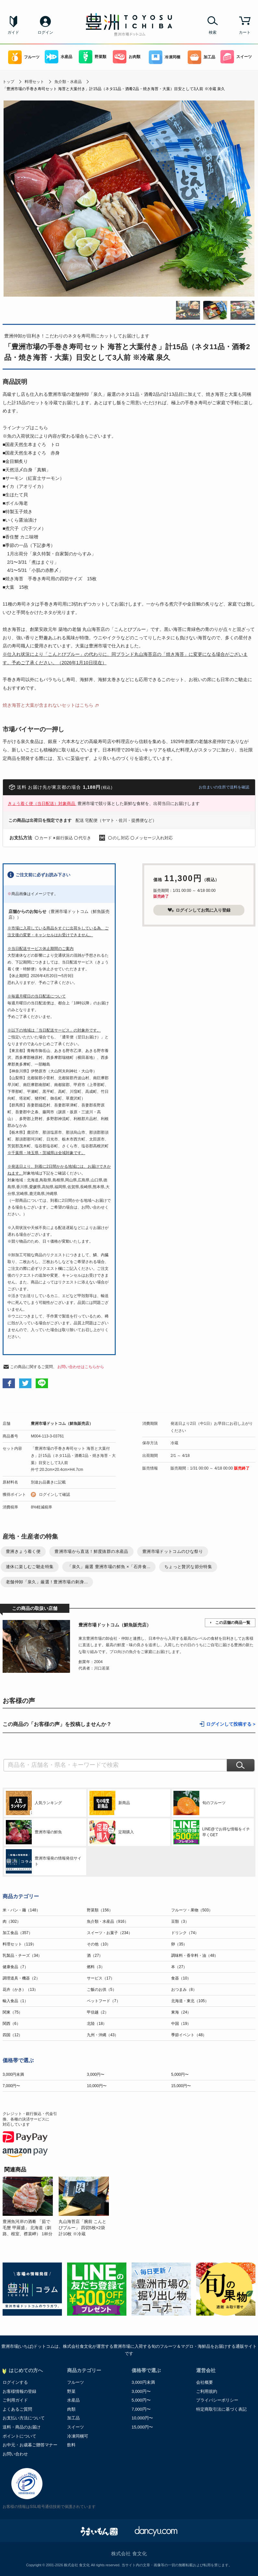 The image size is (258, 2576). What do you see at coordinates (99, 1944) in the screenshot?
I see `その他（10）` at bounding box center [99, 1944].